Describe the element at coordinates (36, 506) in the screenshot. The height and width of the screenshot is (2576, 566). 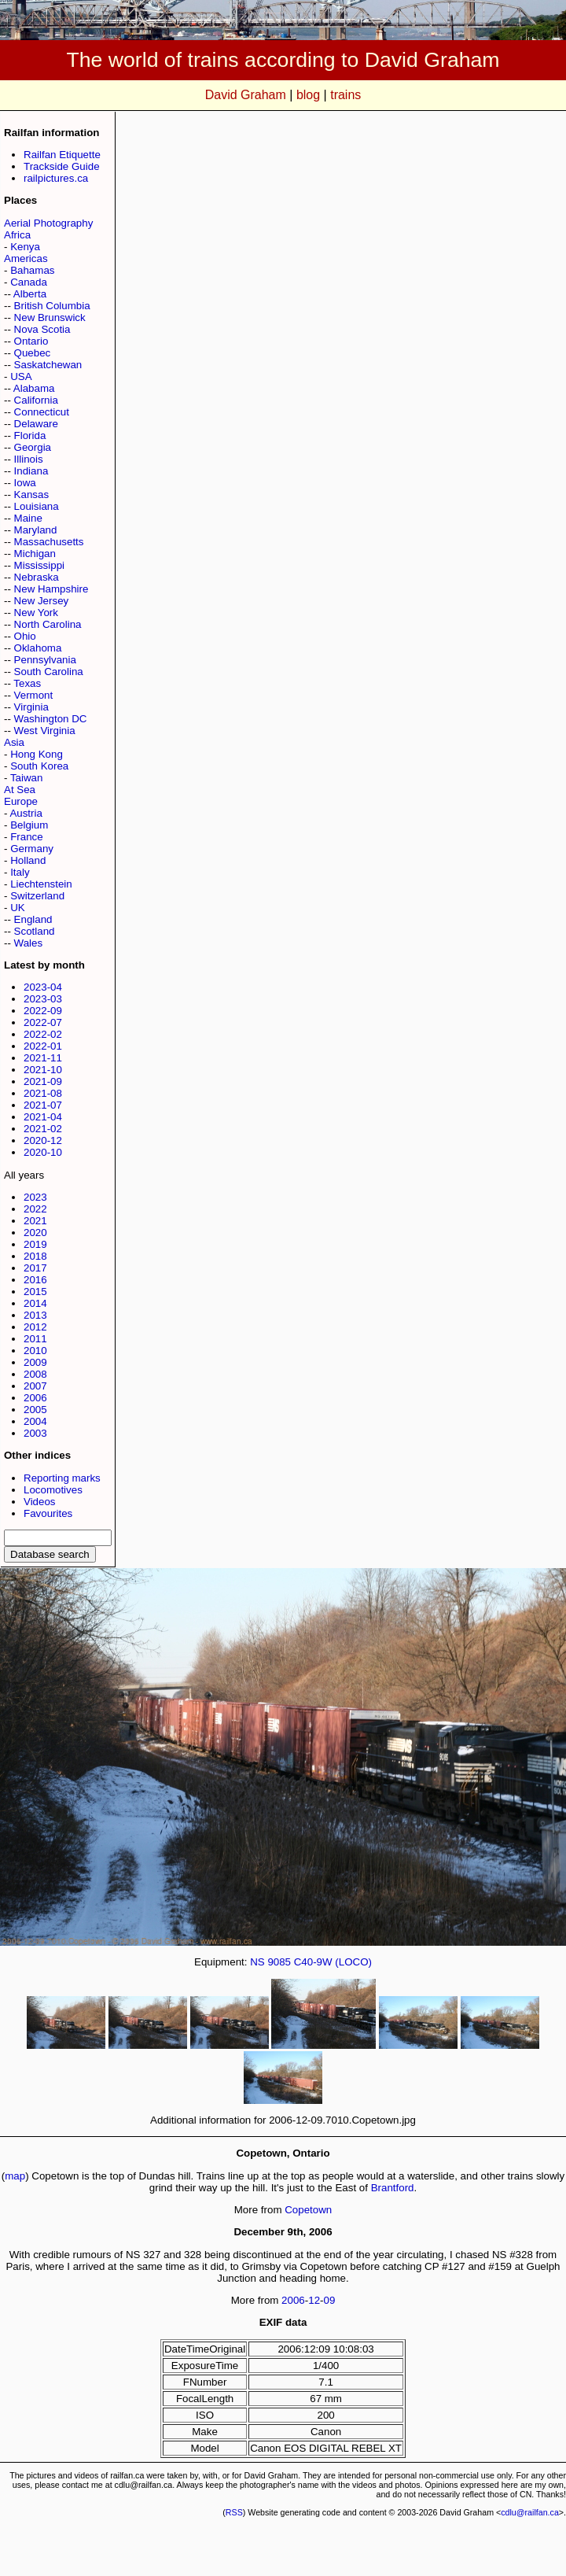
I see `Louisiana` at that location.